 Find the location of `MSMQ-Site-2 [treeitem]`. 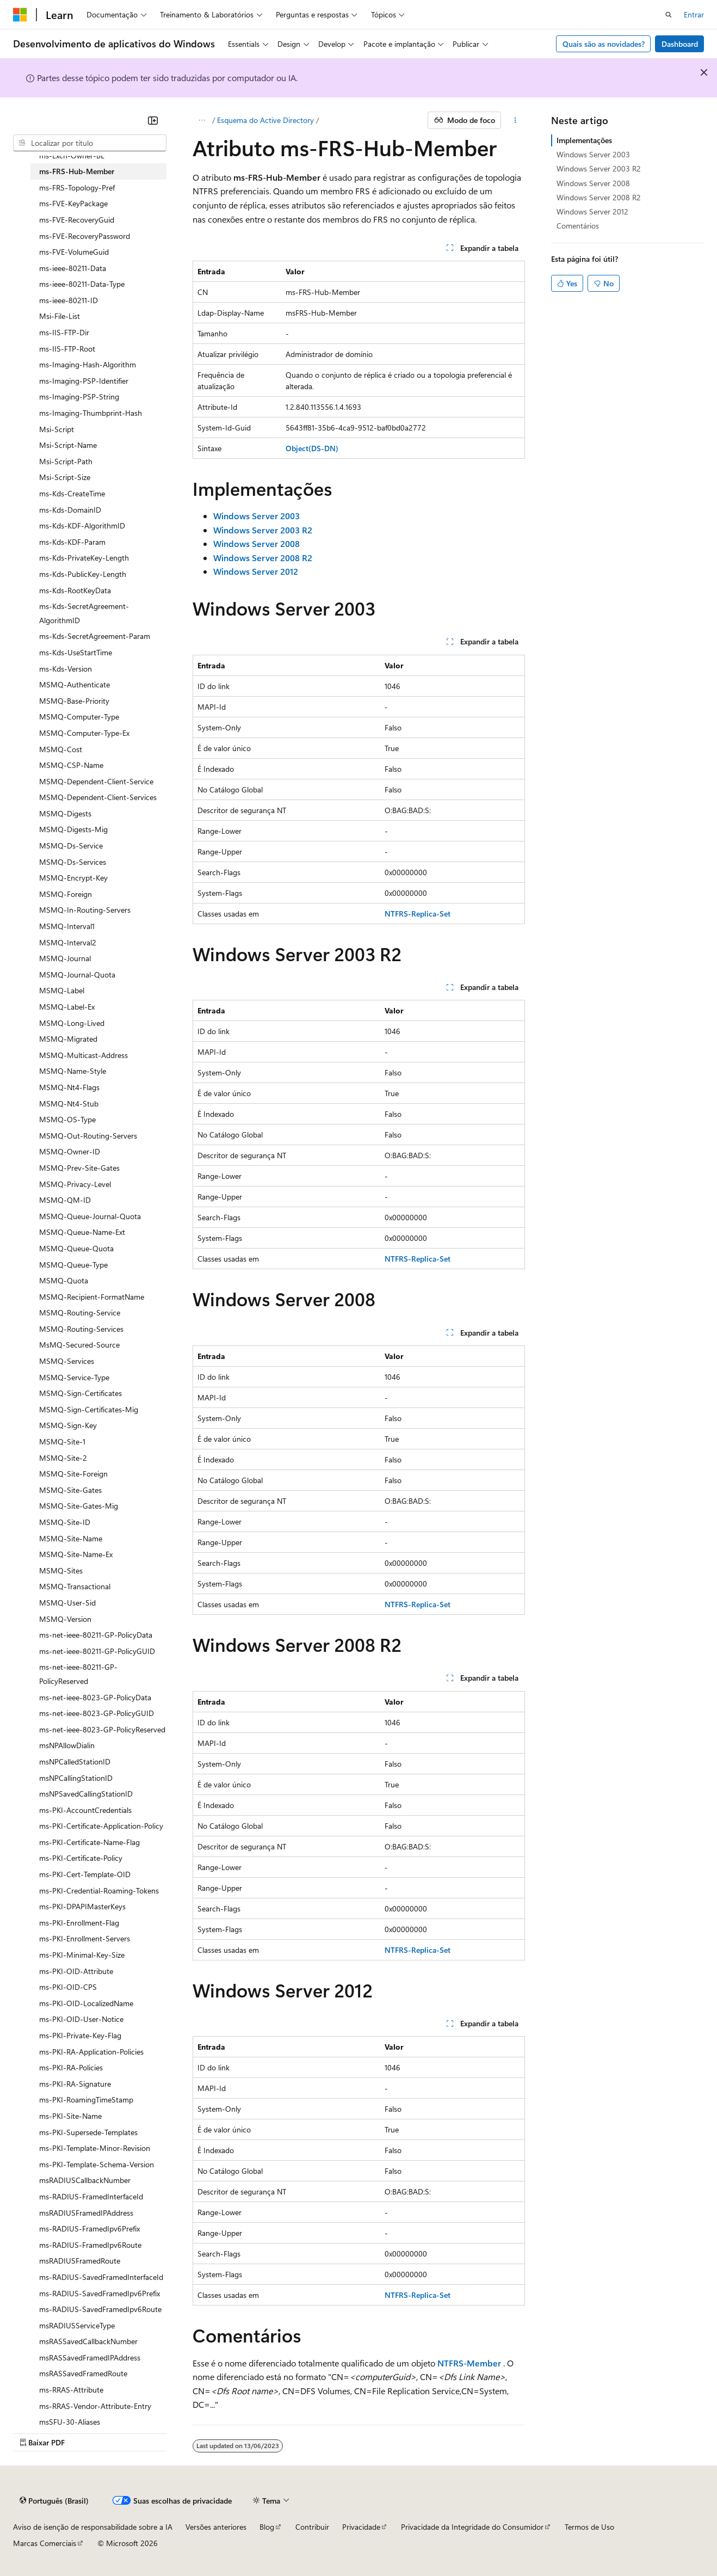

MSMQ-Site-2 [treeitem] is located at coordinates (63, 1458).